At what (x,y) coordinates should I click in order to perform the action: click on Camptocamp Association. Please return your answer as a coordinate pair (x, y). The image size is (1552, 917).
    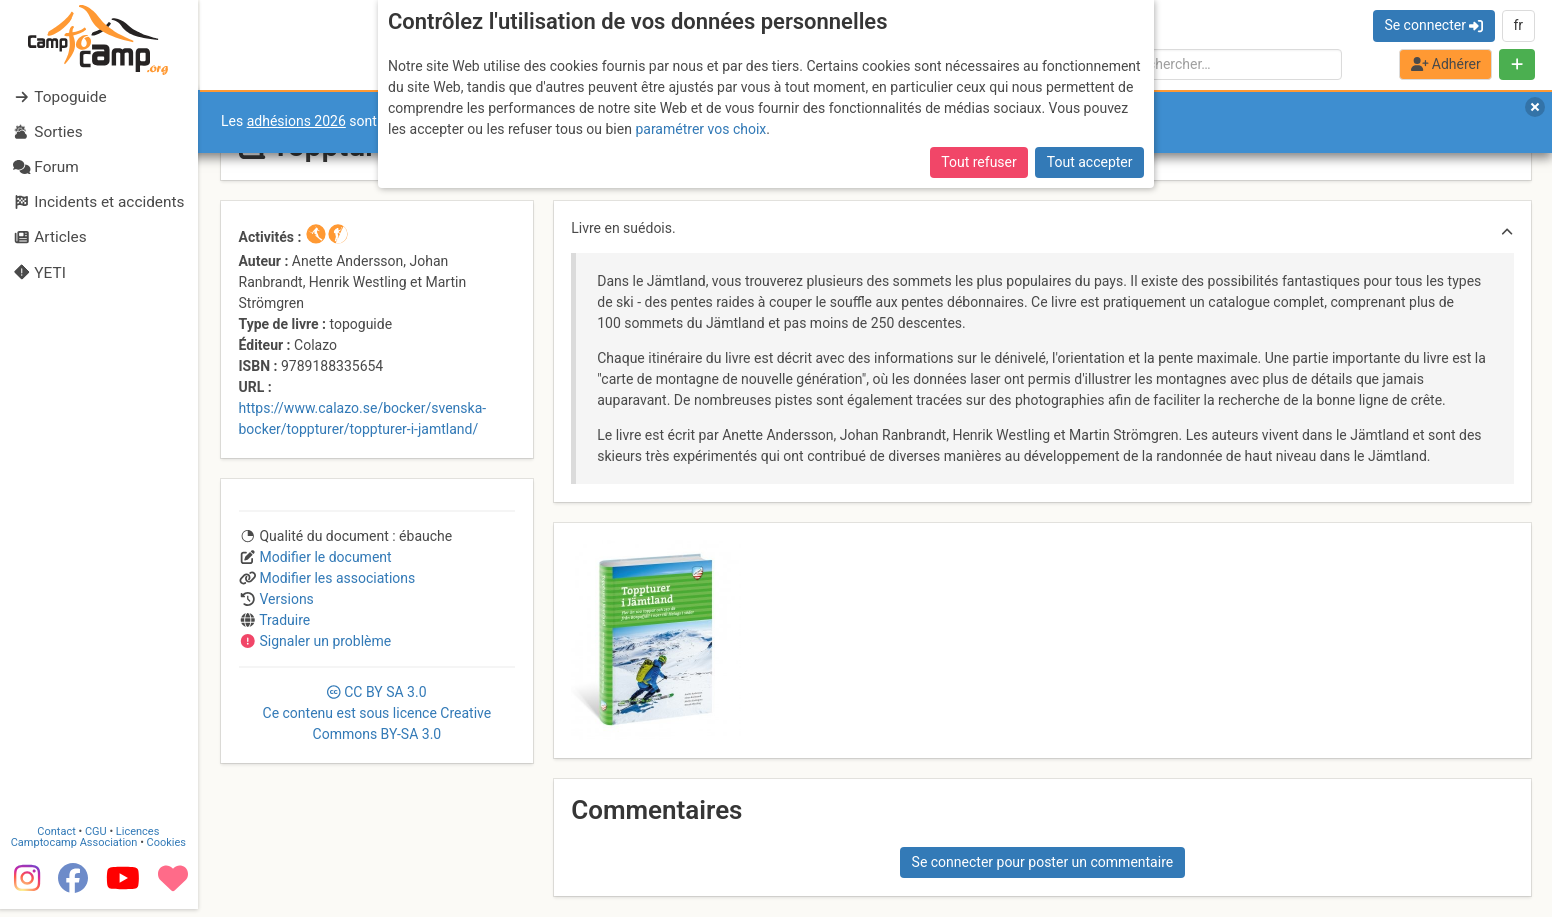
    Looking at the image, I should click on (75, 850).